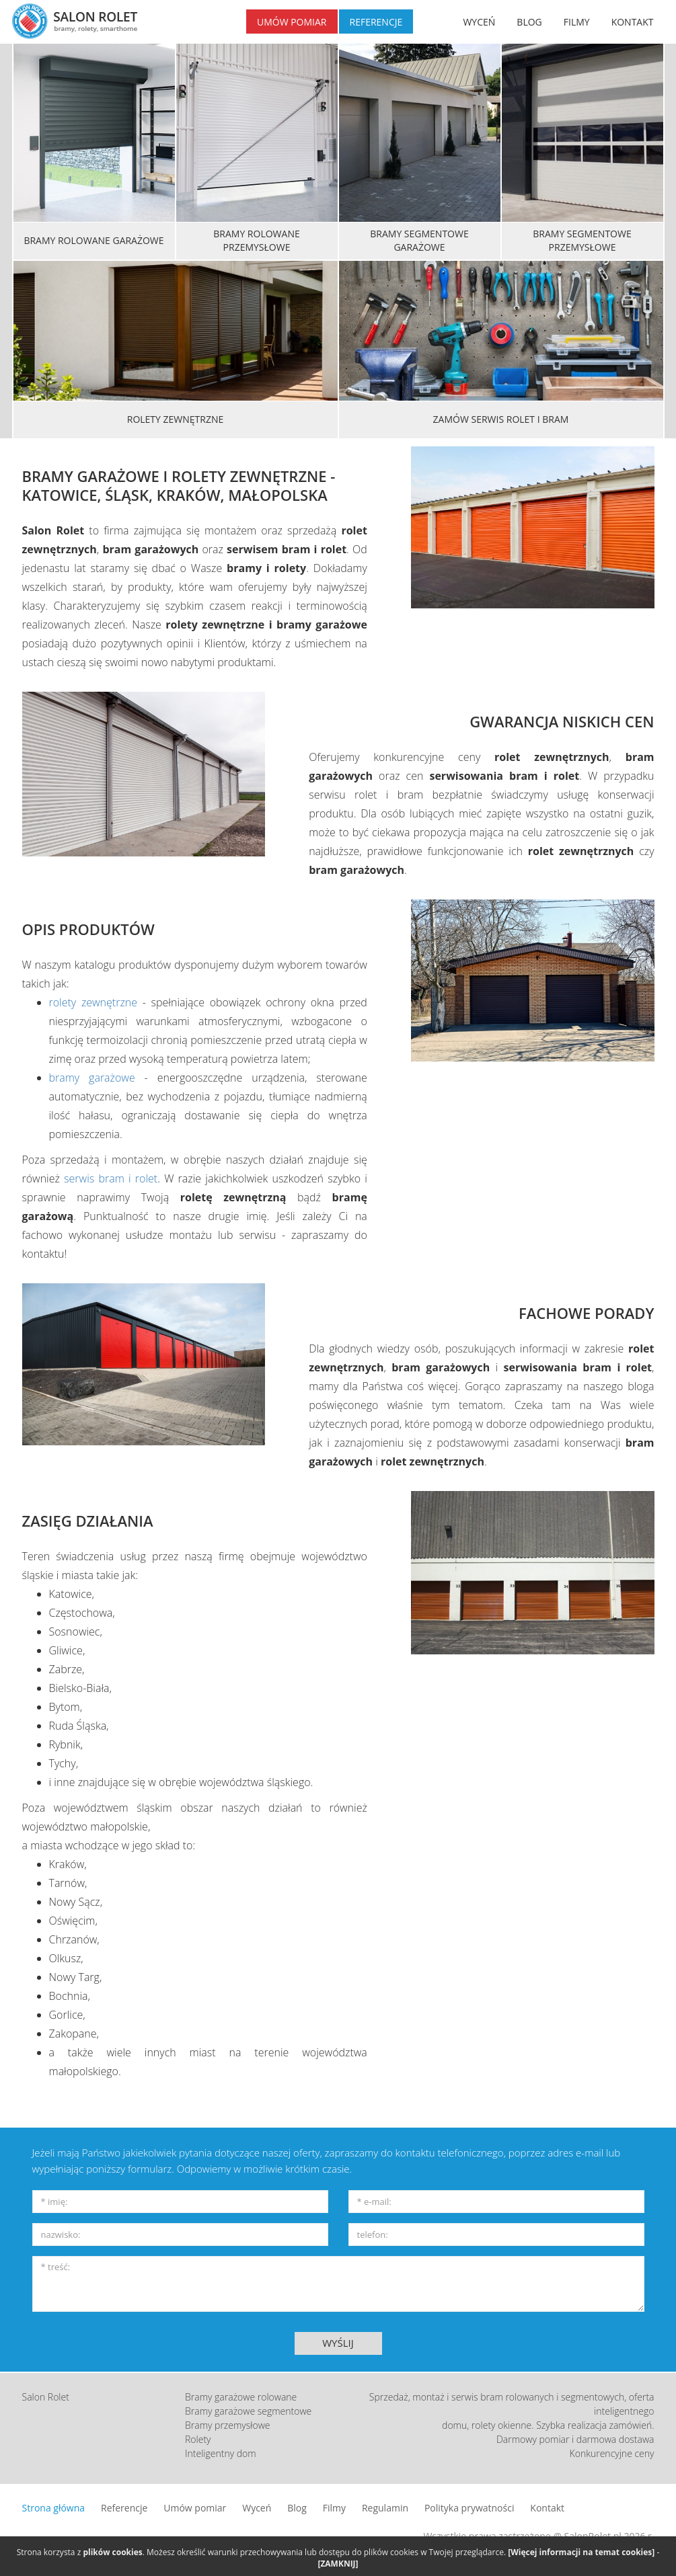 The width and height of the screenshot is (676, 2576). I want to click on UMÓW POMIAR, so click(292, 21).